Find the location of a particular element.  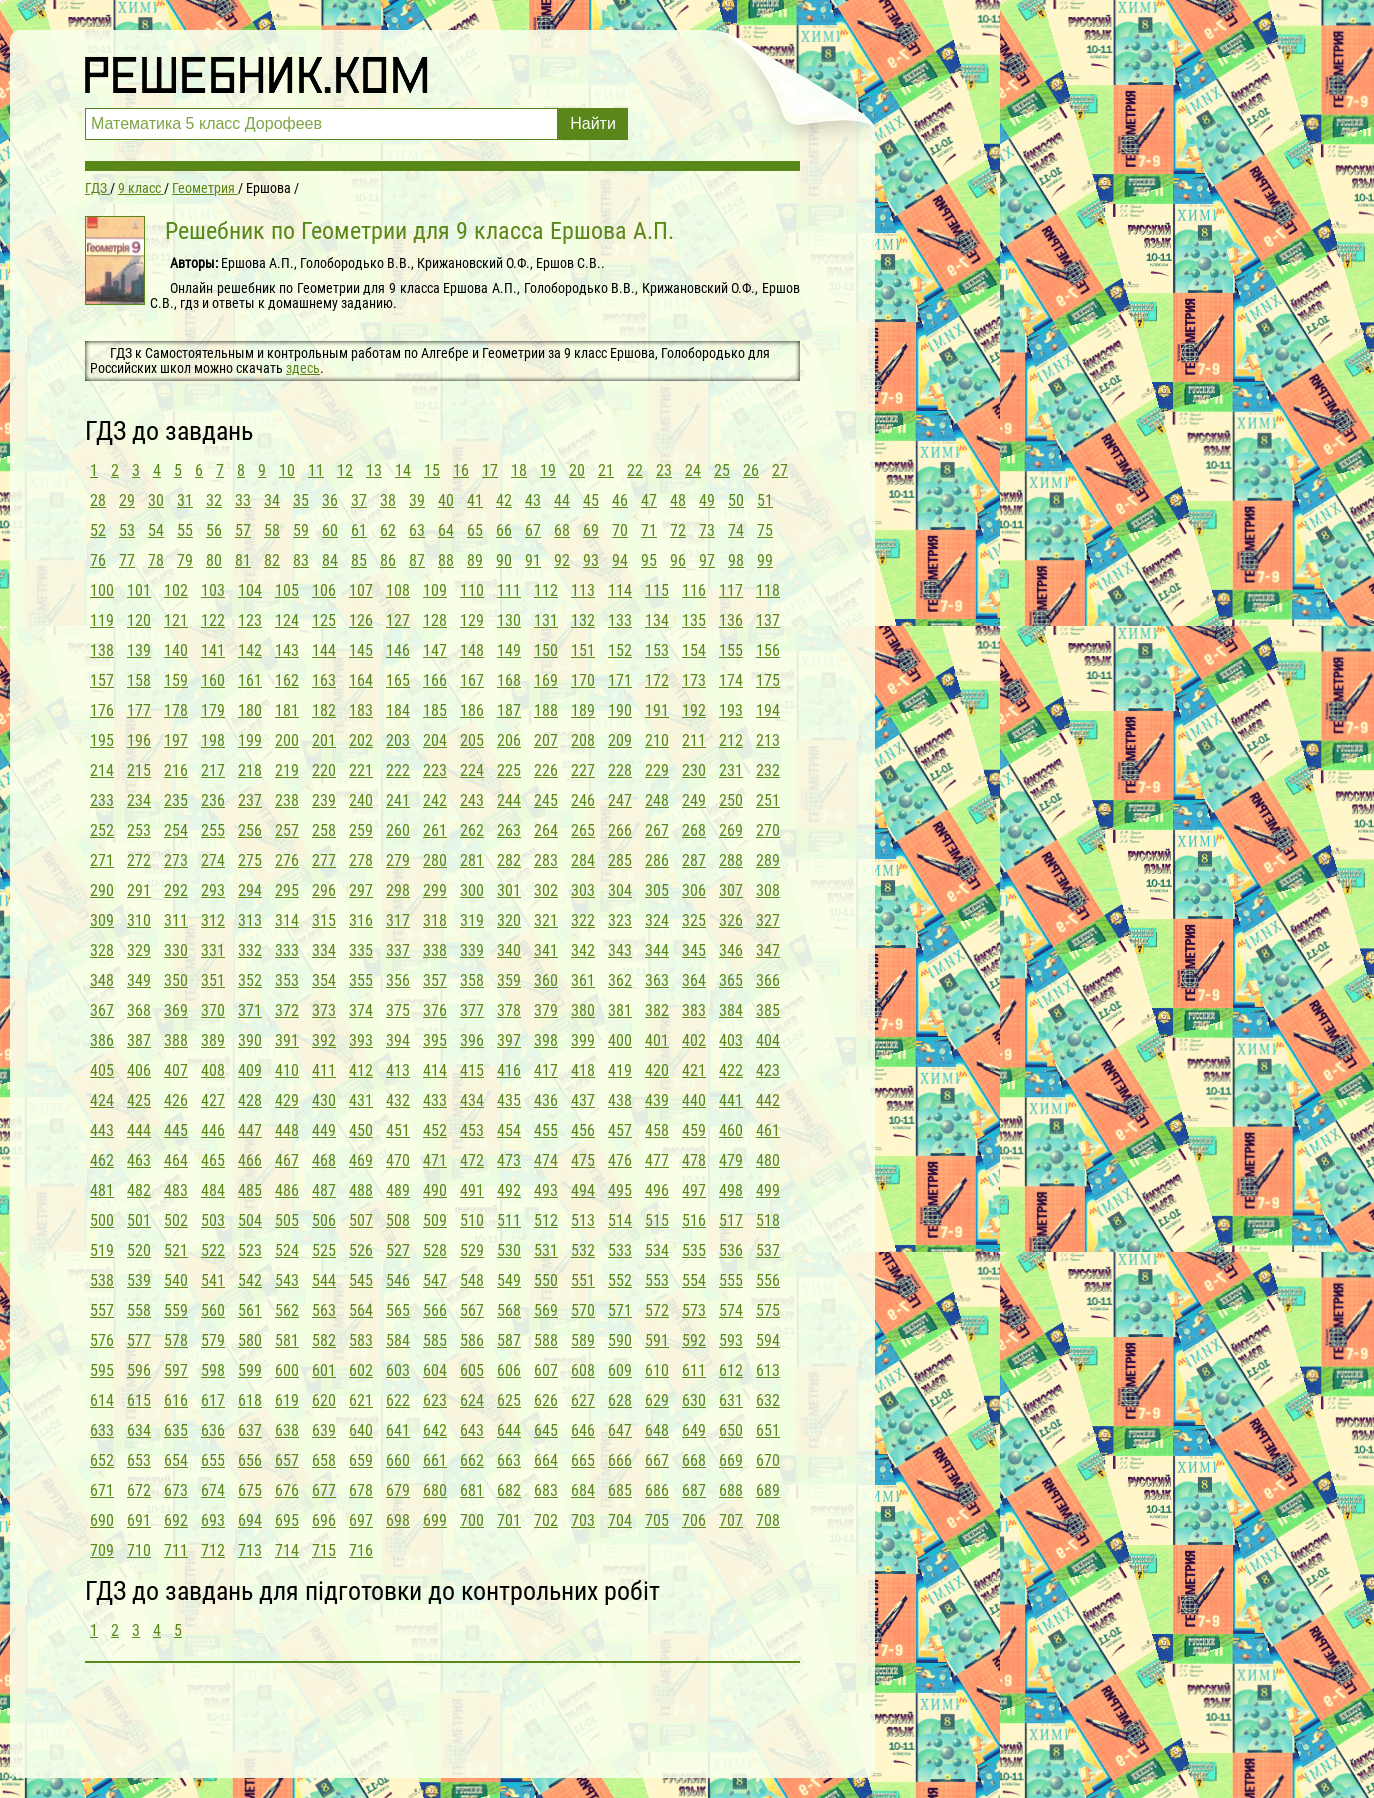

257 is located at coordinates (287, 830).